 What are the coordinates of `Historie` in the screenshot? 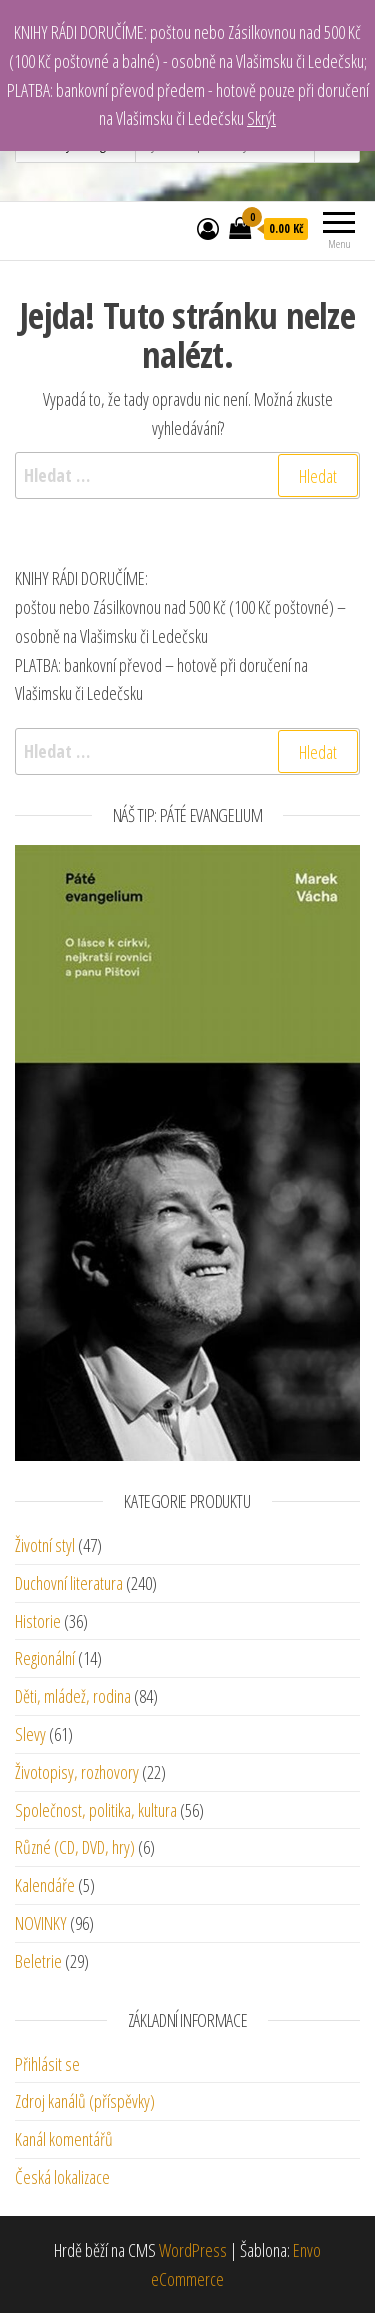 It's located at (38, 1621).